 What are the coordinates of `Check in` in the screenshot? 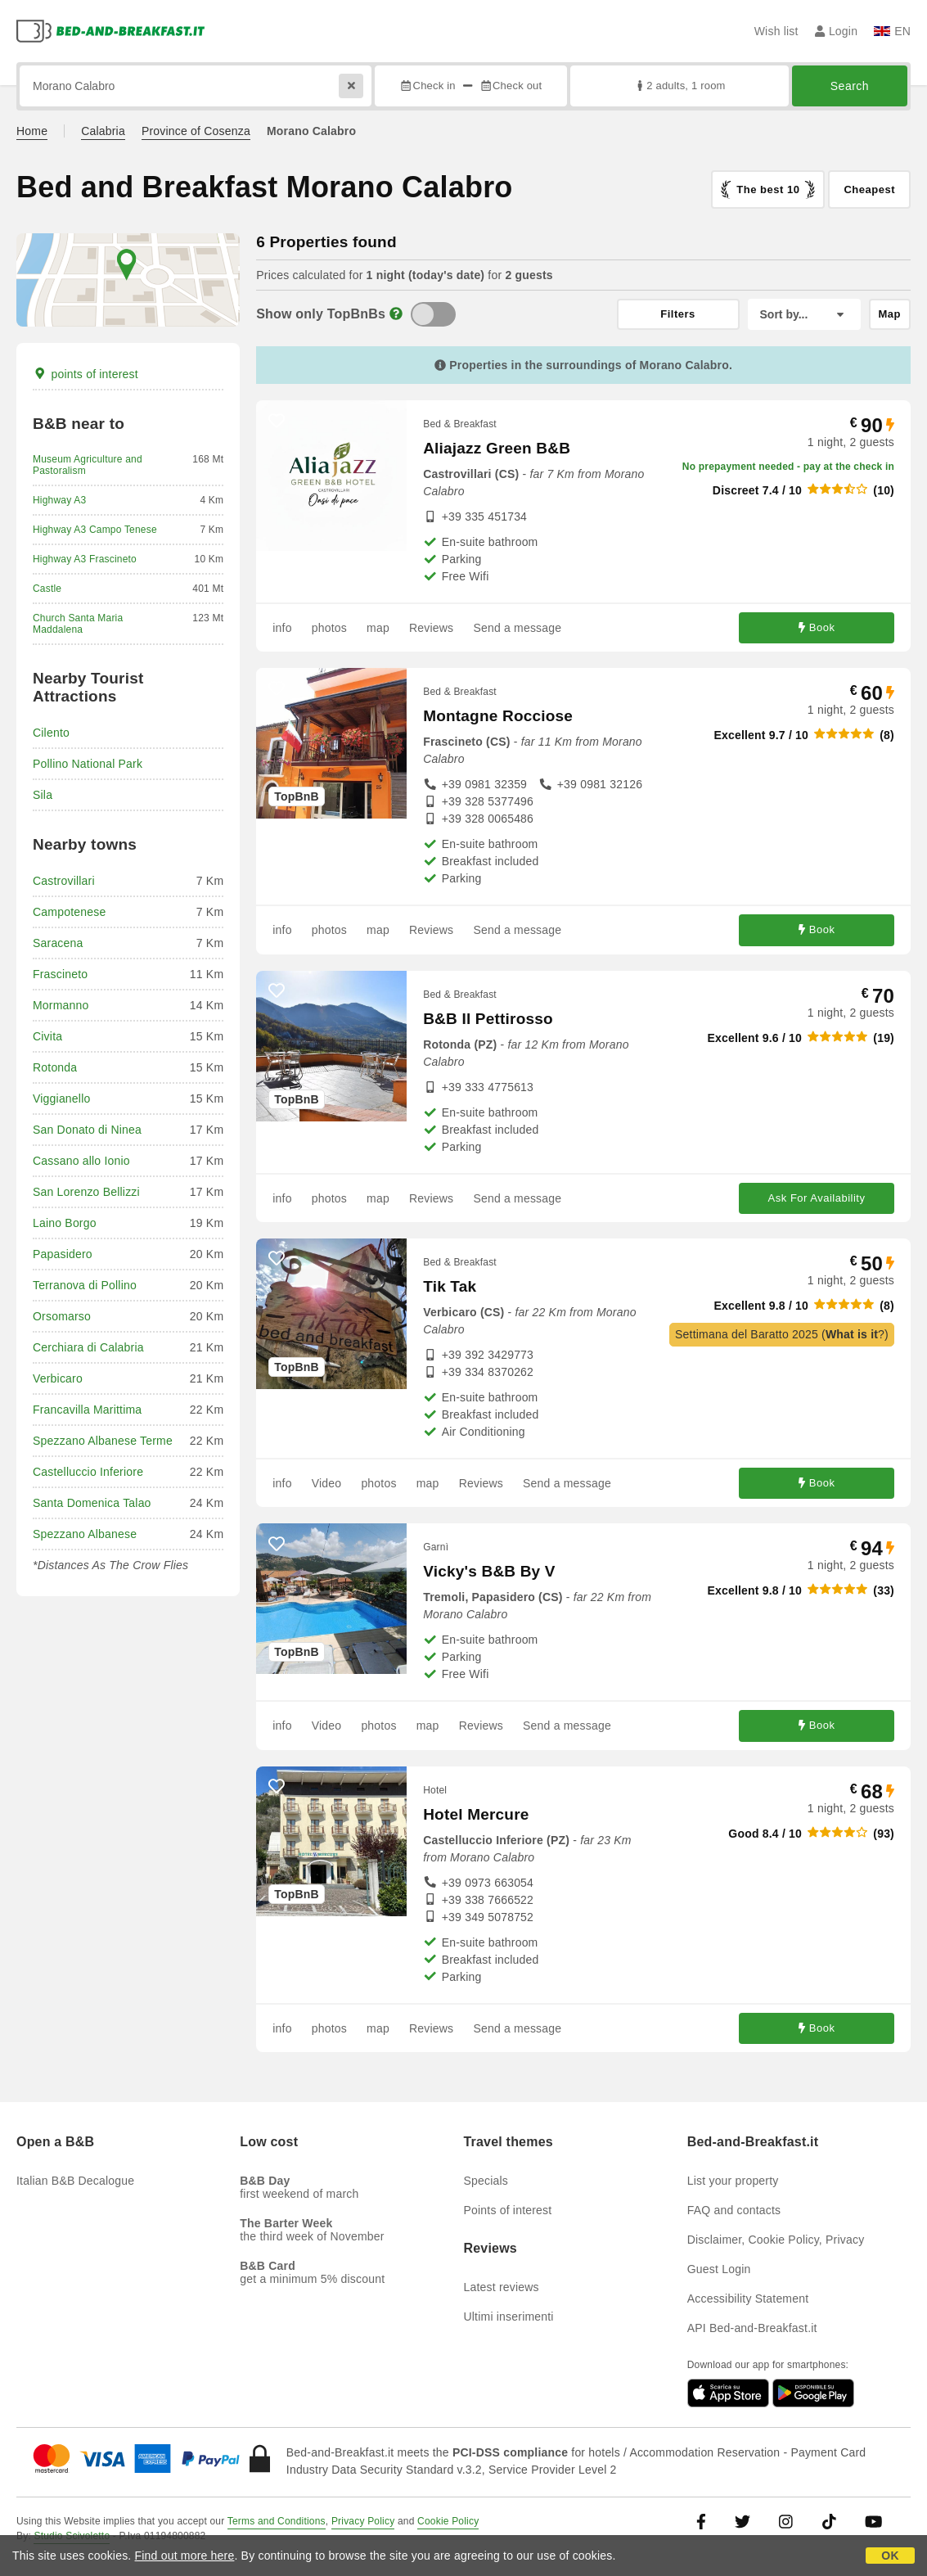 It's located at (427, 85).